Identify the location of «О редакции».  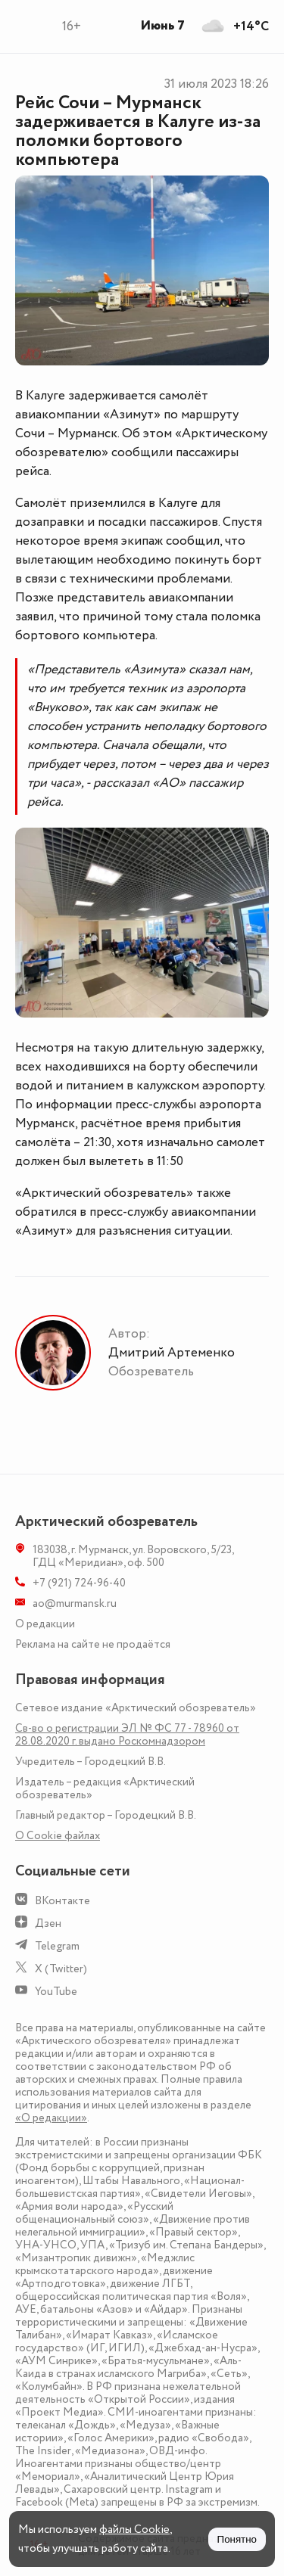
(51, 2118).